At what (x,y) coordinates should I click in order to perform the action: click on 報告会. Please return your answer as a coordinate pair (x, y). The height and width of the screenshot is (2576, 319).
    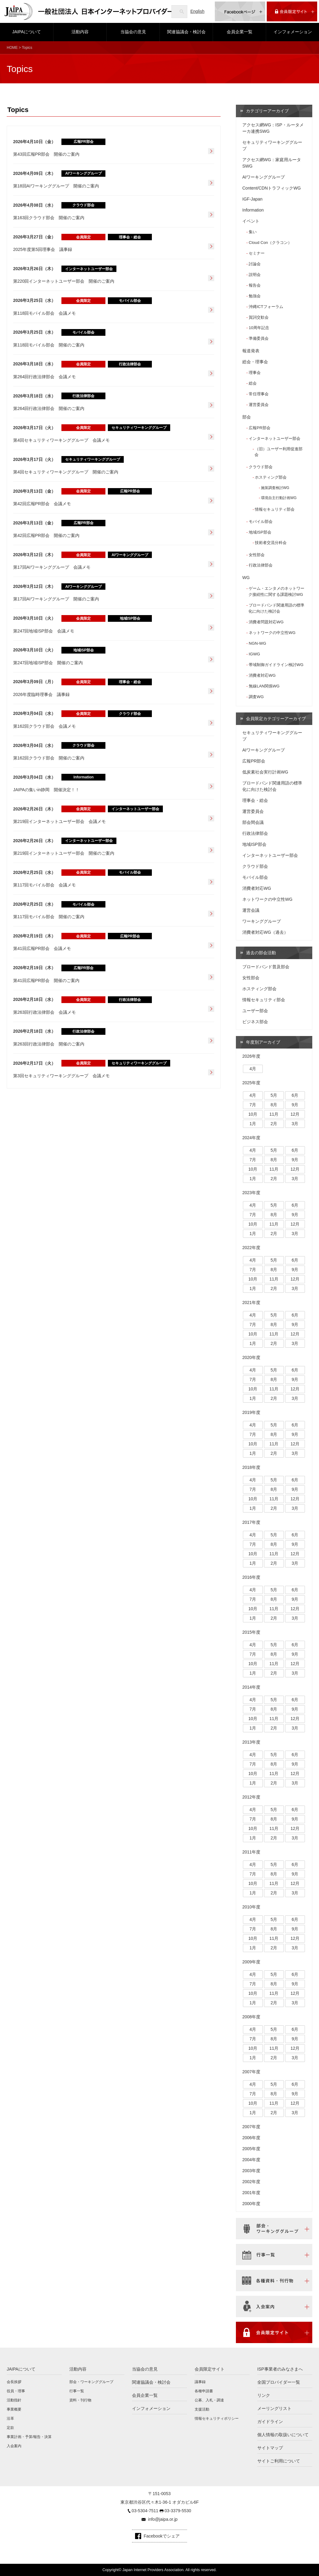
    Looking at the image, I should click on (255, 285).